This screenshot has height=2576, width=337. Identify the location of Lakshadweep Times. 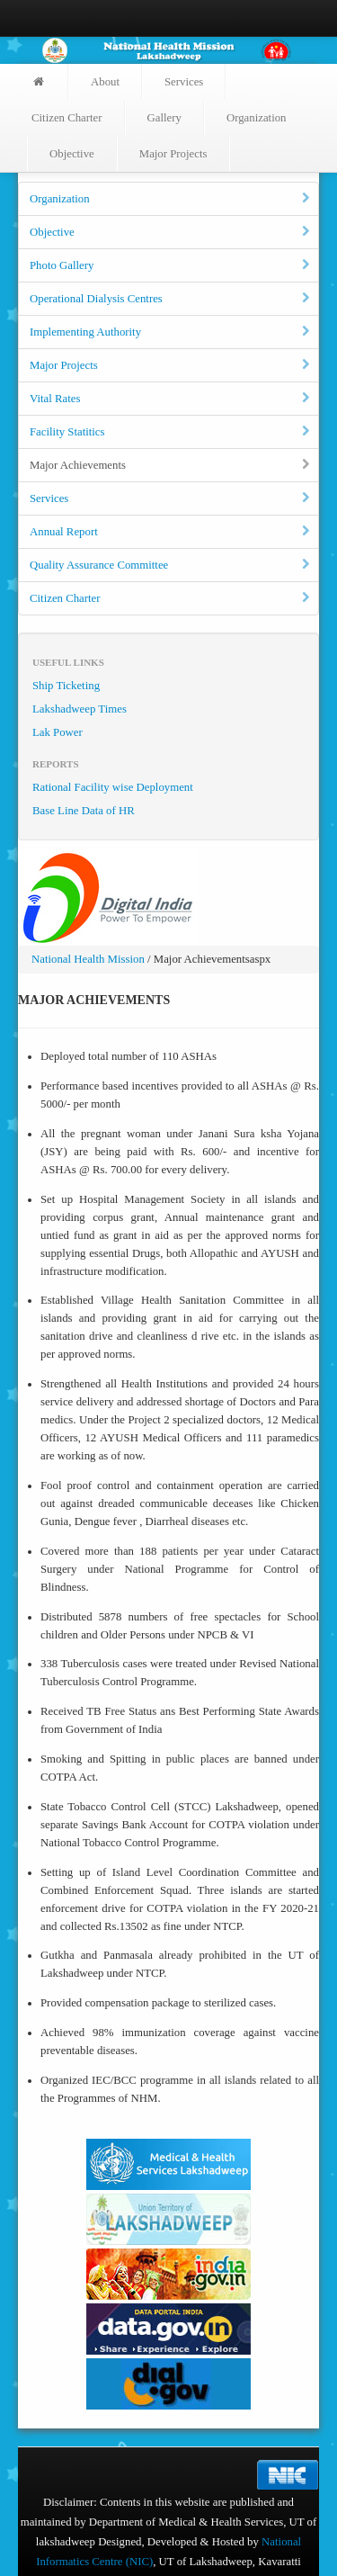
(79, 709).